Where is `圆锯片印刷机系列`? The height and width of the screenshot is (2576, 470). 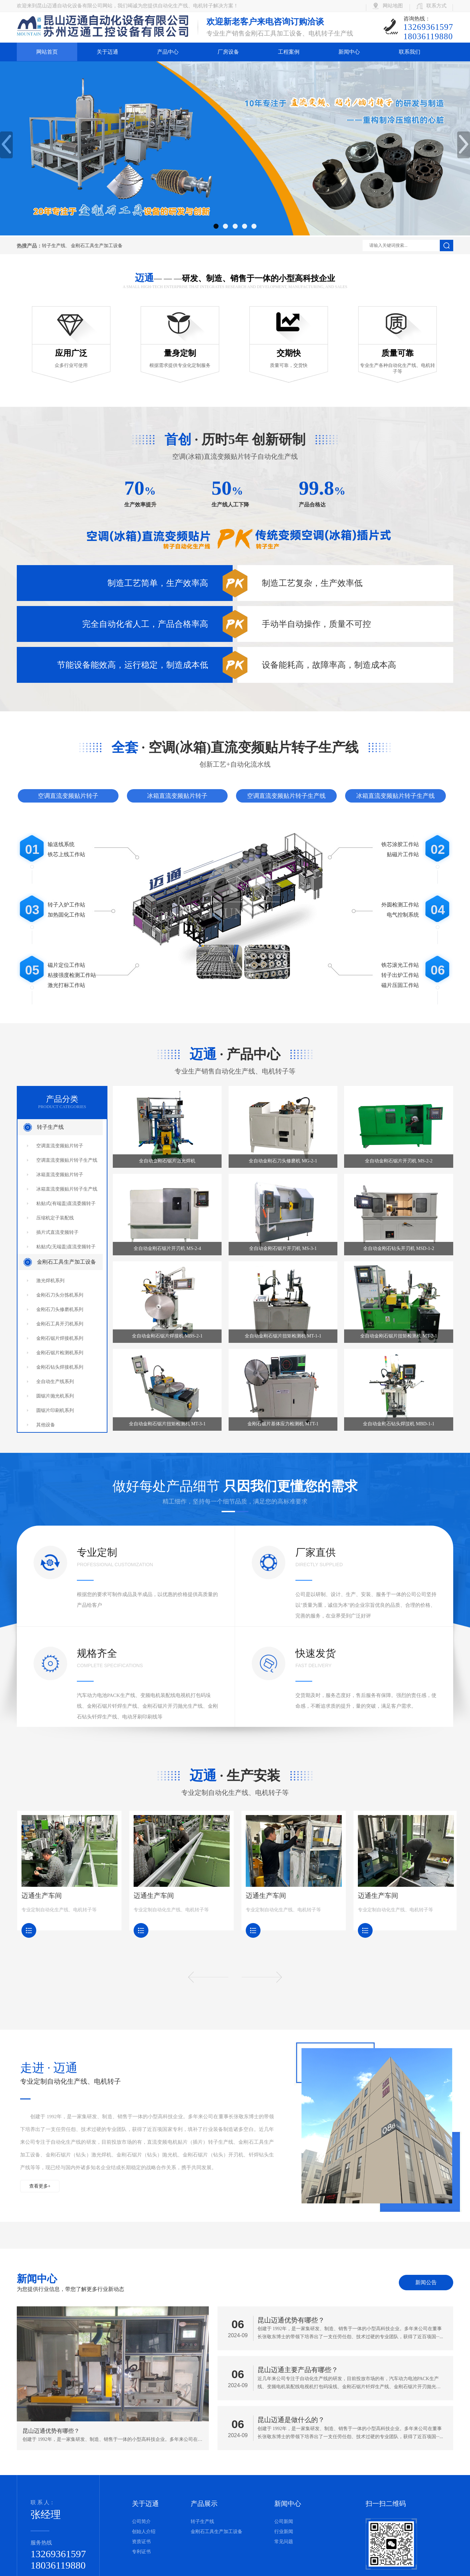 圆锯片印刷机系列 is located at coordinates (55, 1410).